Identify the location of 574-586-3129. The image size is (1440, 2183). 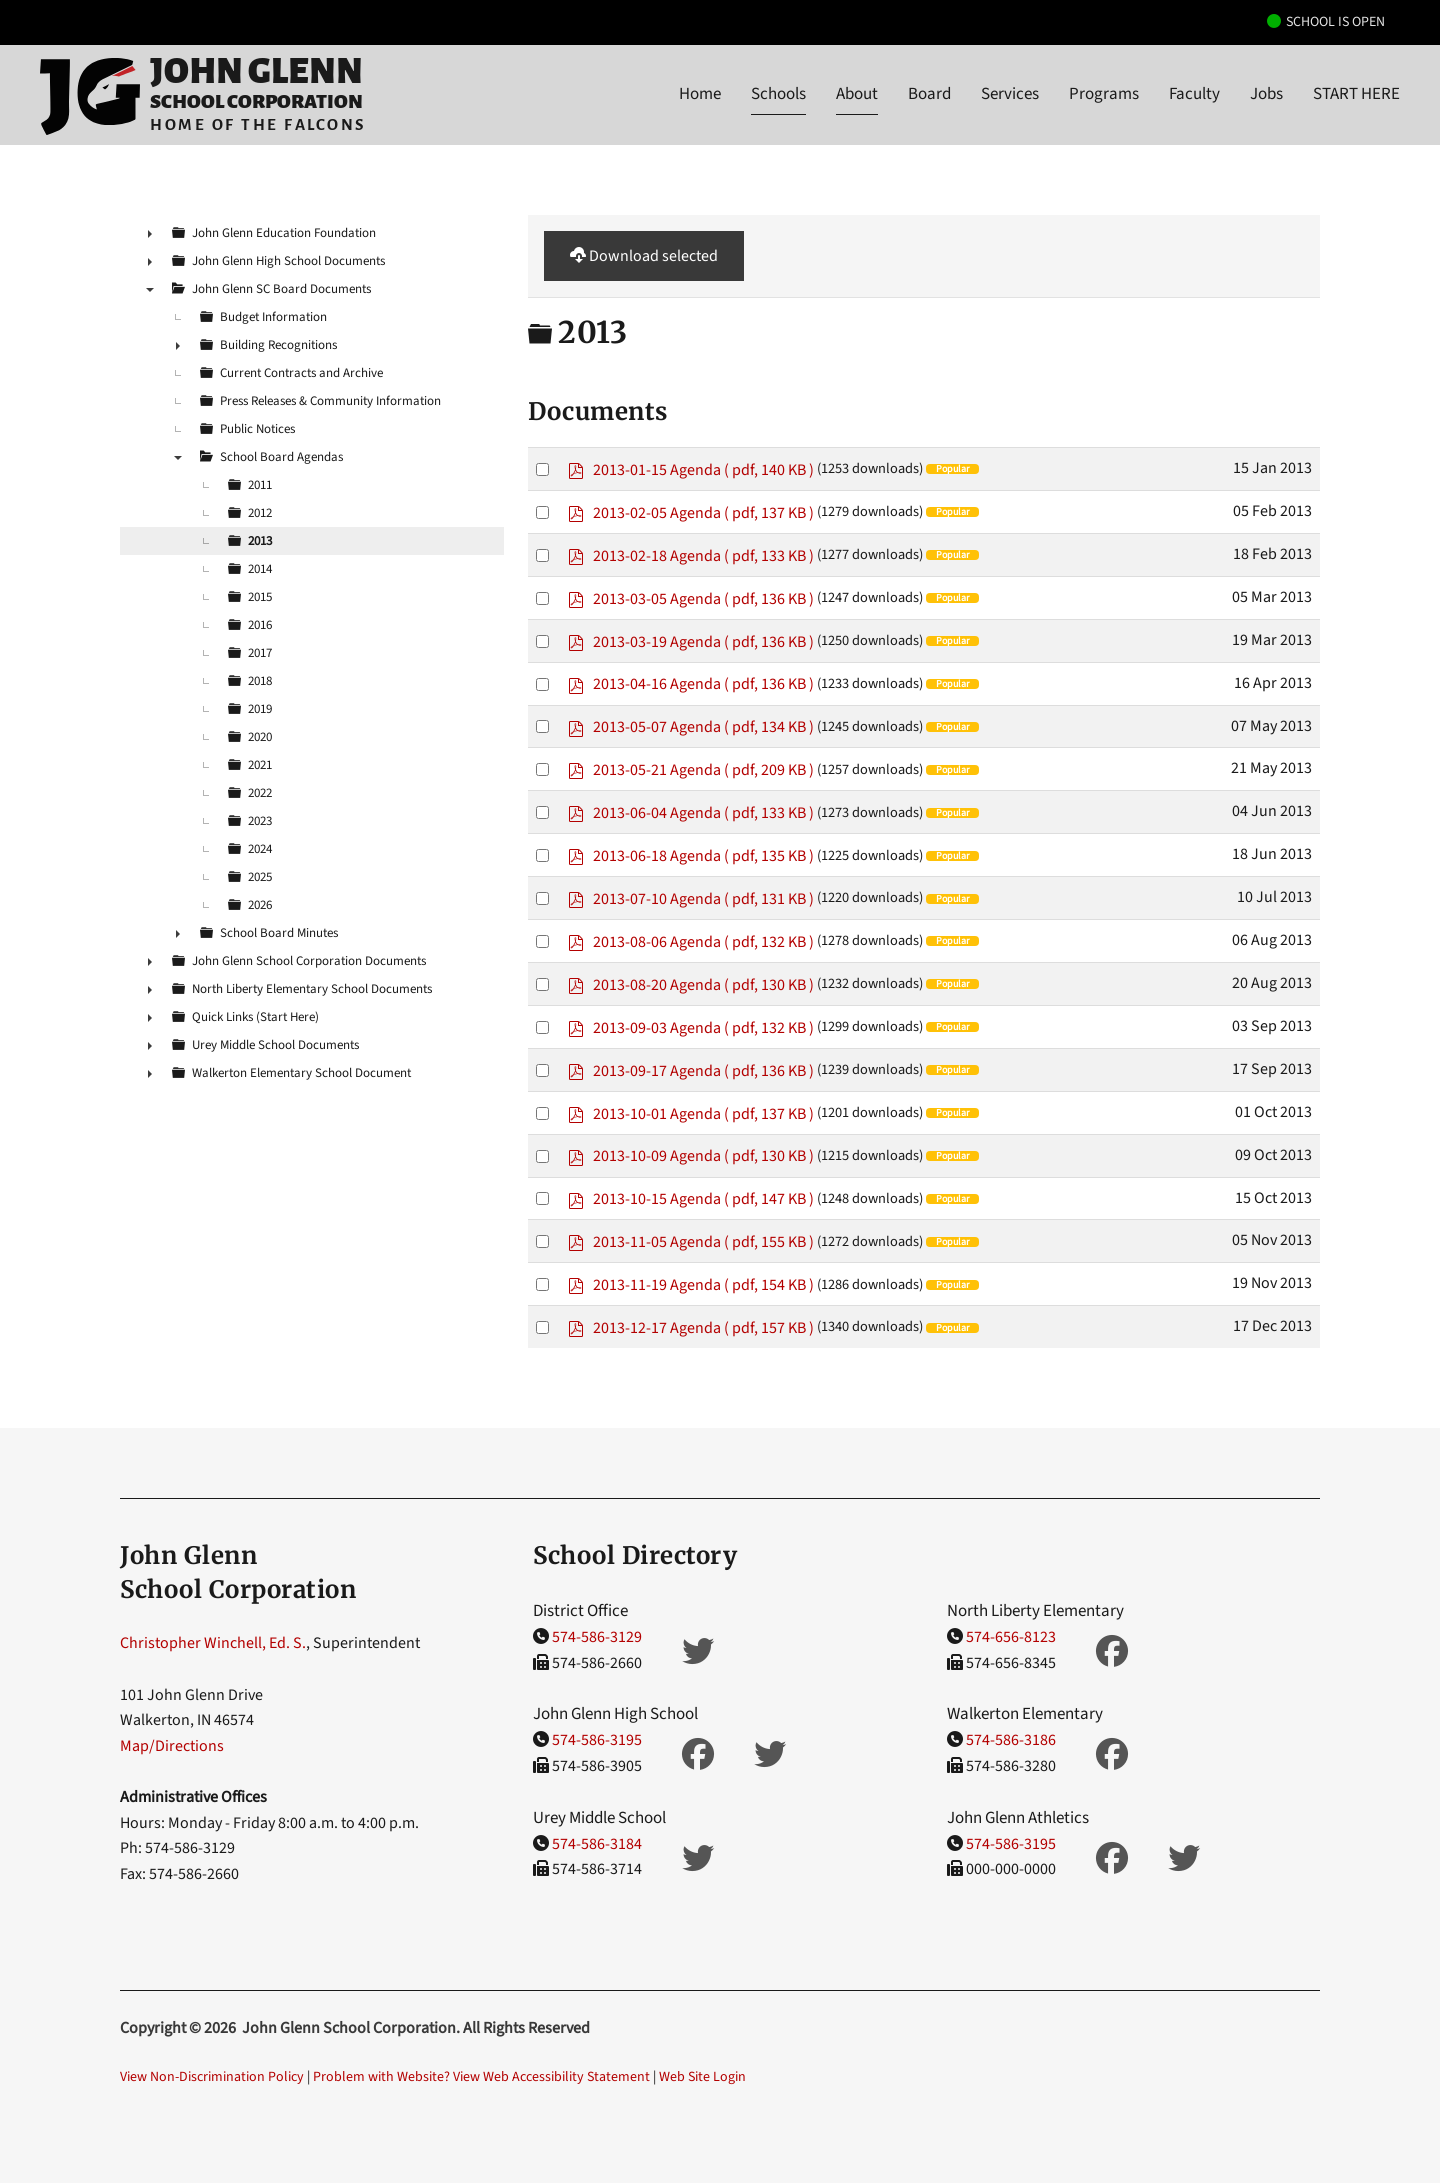
(597, 1637).